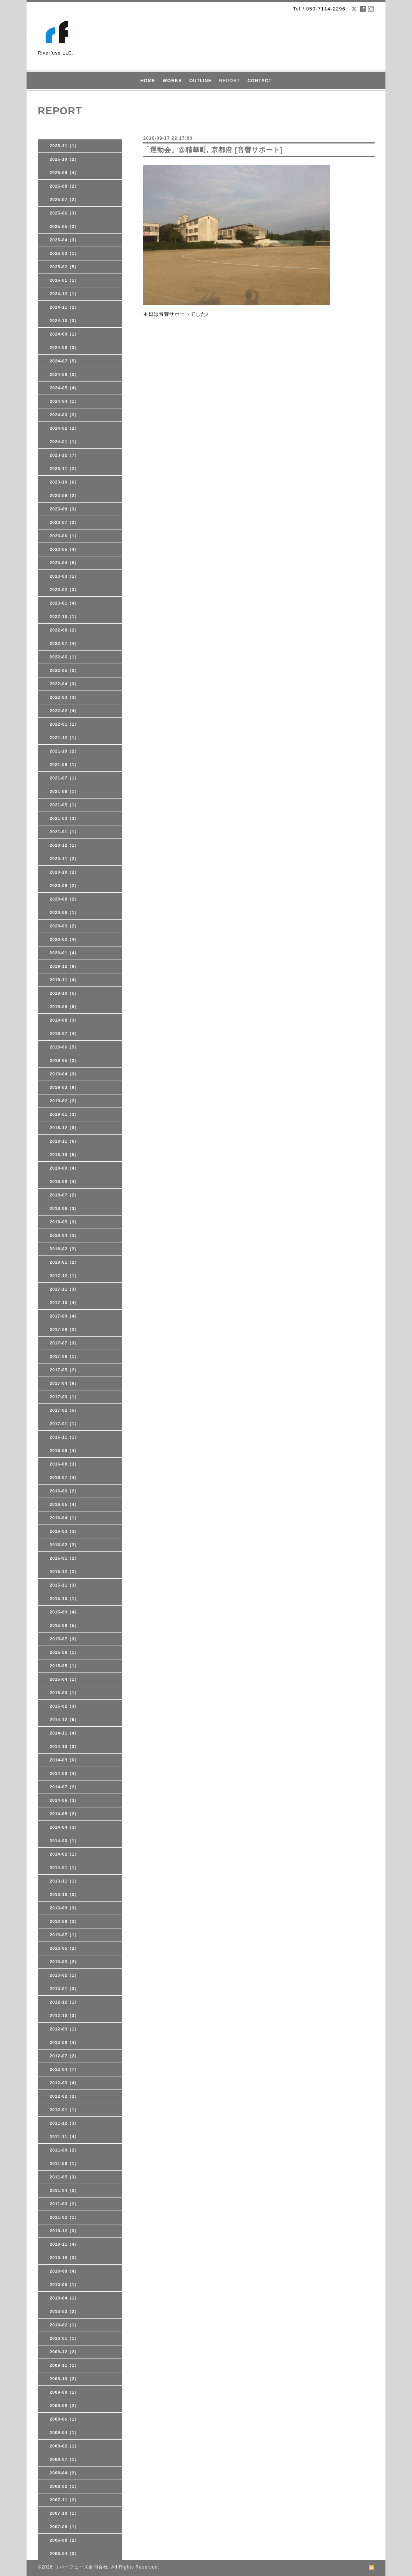  I want to click on 2014-11（4）, so click(64, 1733).